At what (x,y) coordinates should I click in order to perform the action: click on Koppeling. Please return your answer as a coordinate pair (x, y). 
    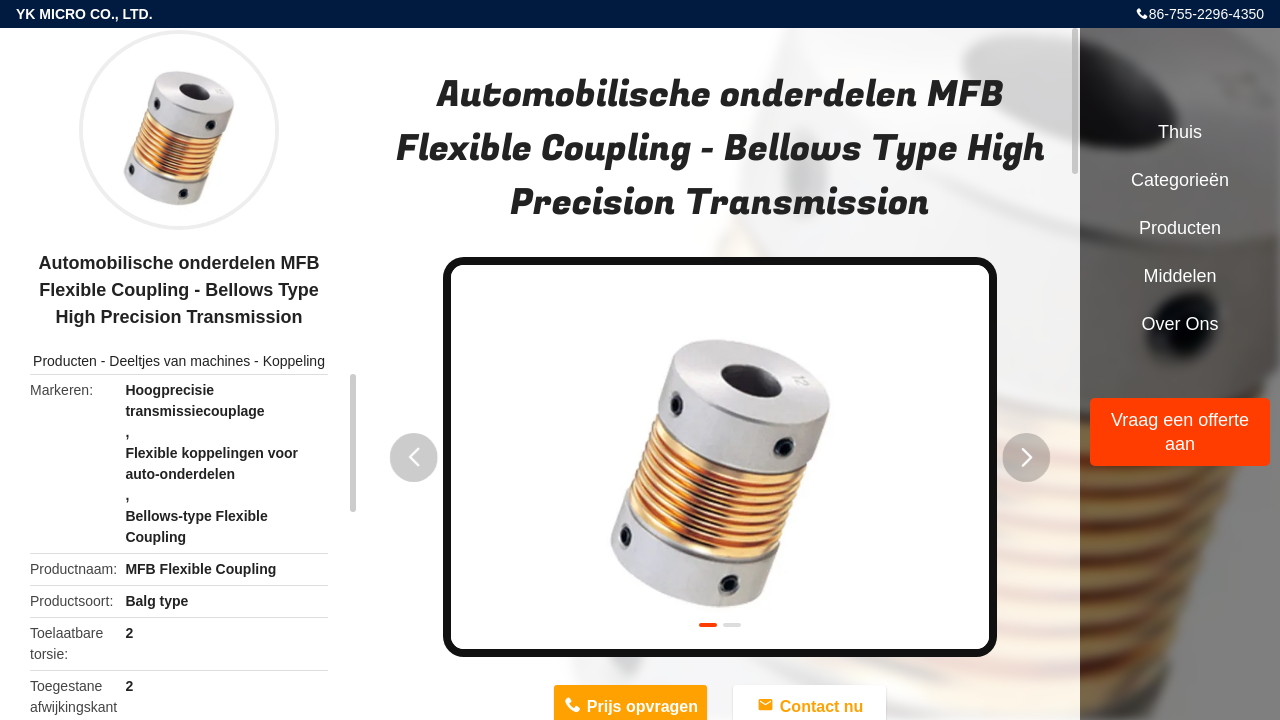
    Looking at the image, I should click on (294, 361).